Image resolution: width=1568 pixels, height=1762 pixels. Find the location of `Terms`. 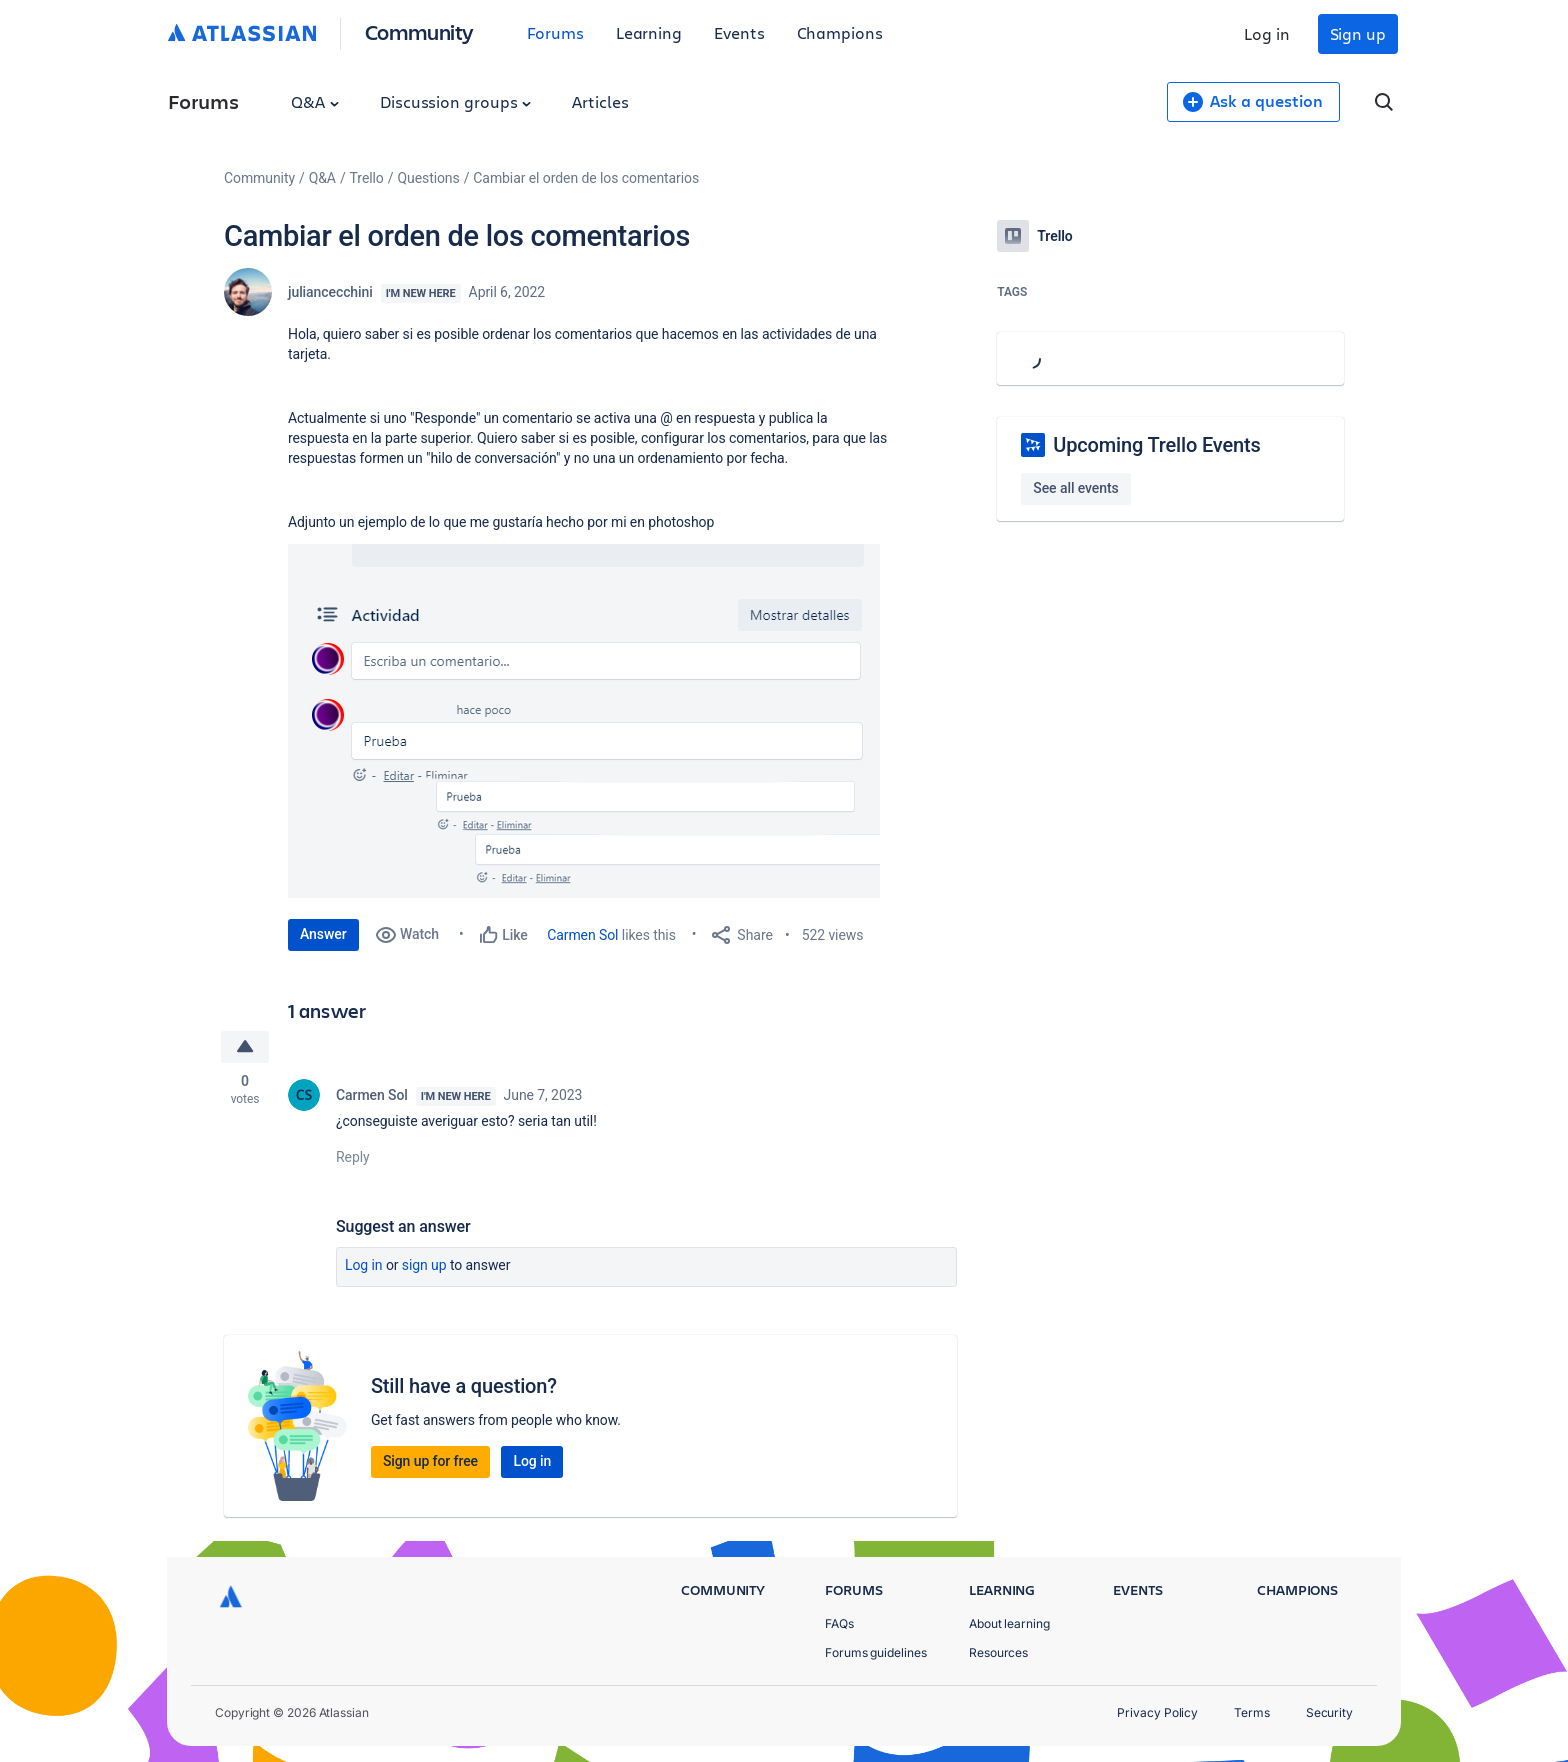

Terms is located at coordinates (1252, 1712).